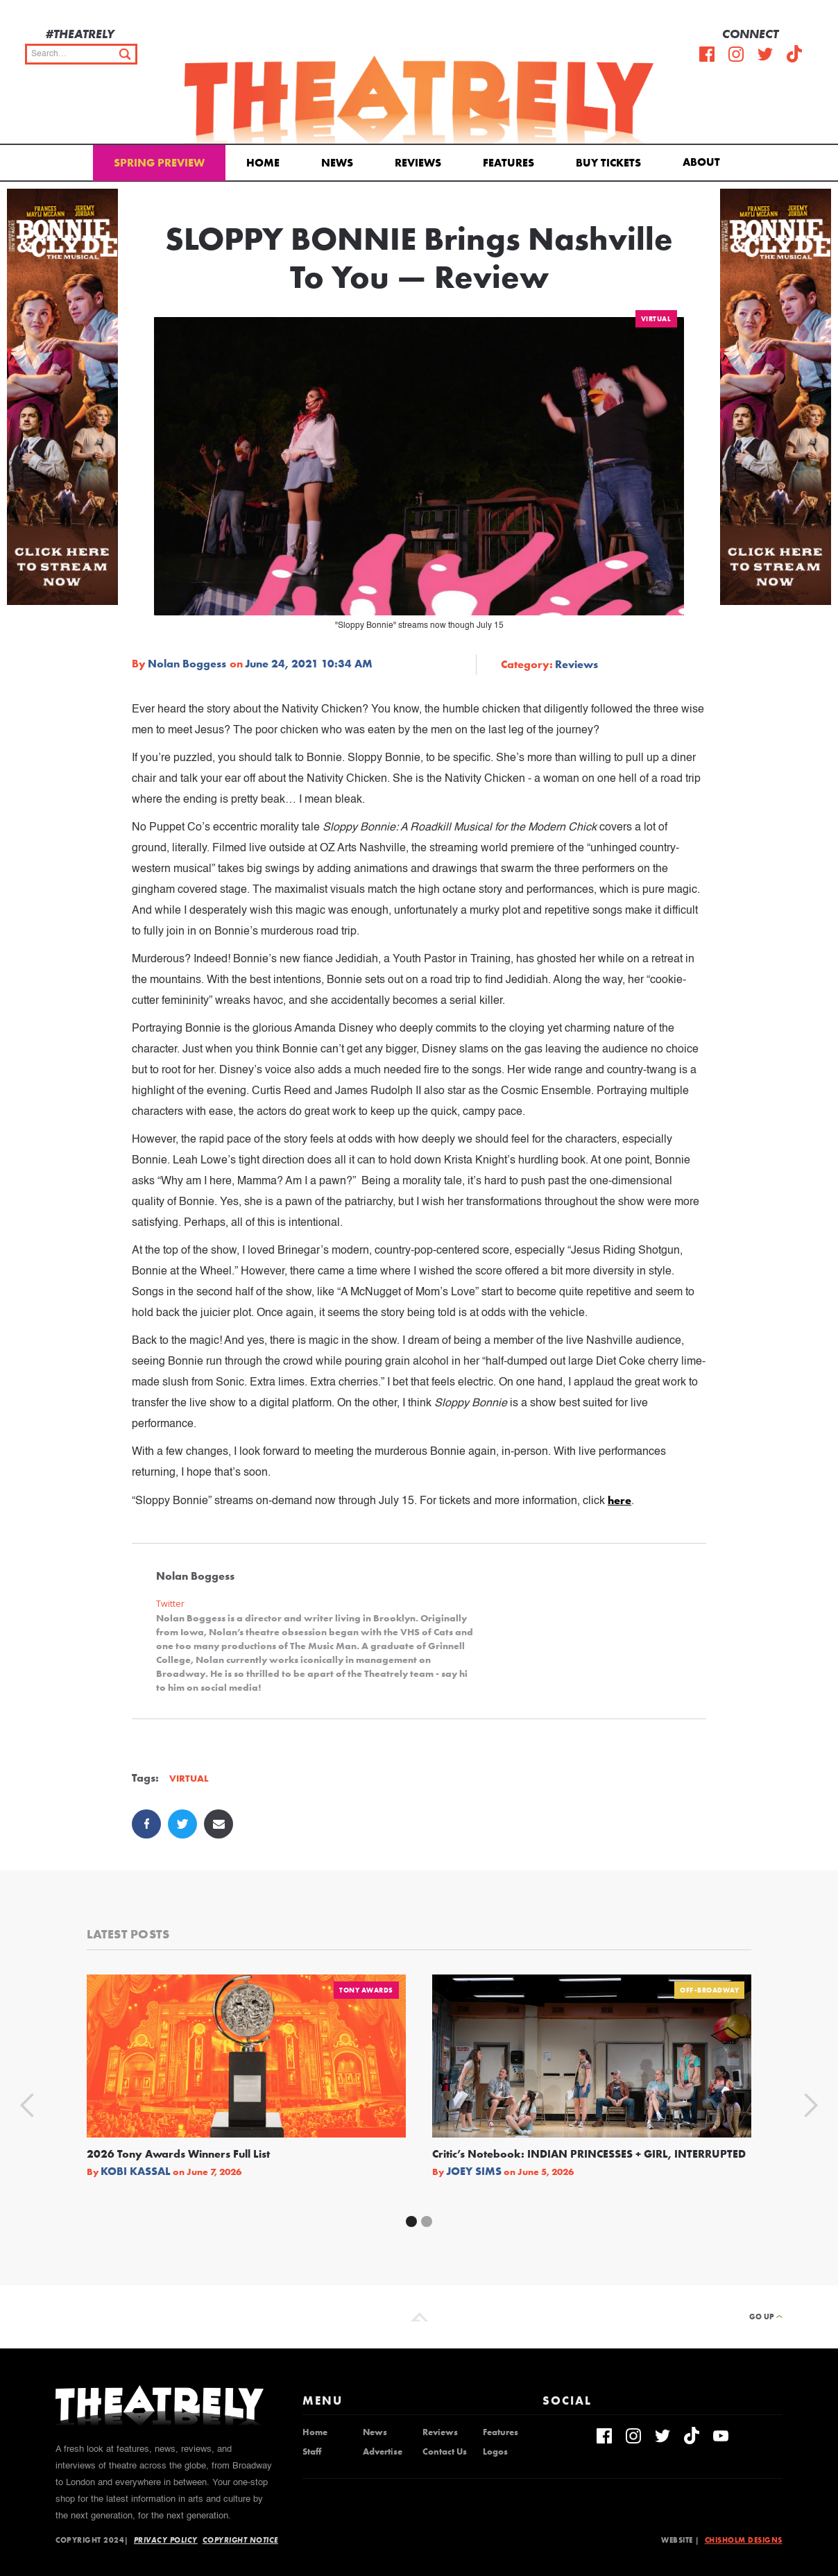  Describe the element at coordinates (366, 1990) in the screenshot. I see `Tony Awards` at that location.